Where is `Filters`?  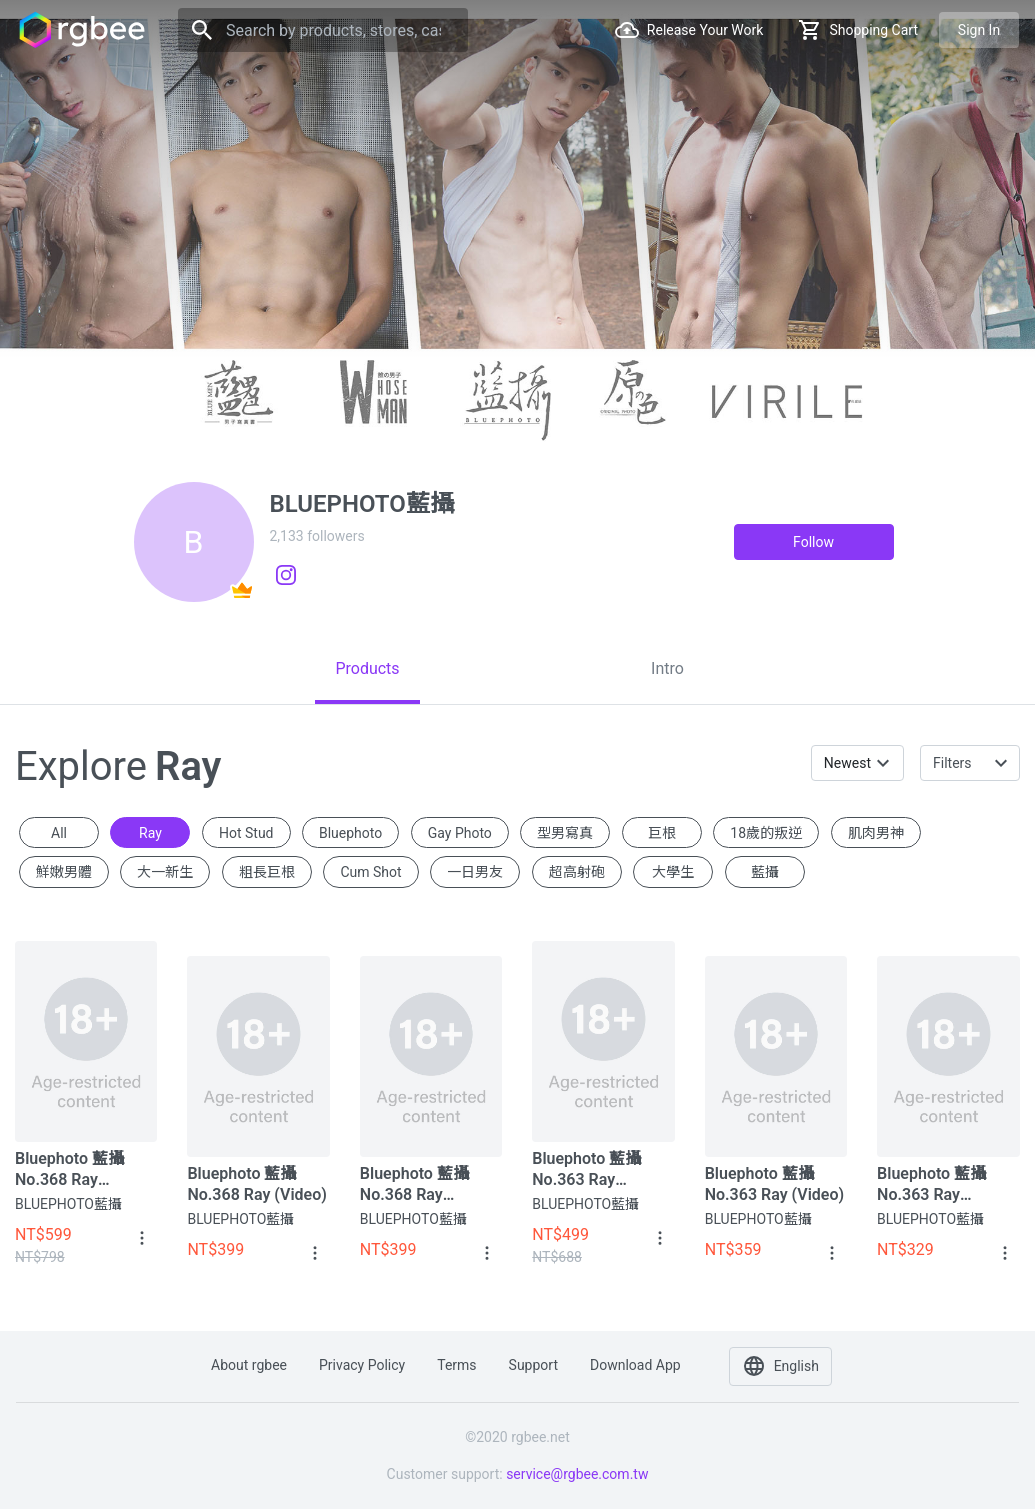
Filters is located at coordinates (952, 763).